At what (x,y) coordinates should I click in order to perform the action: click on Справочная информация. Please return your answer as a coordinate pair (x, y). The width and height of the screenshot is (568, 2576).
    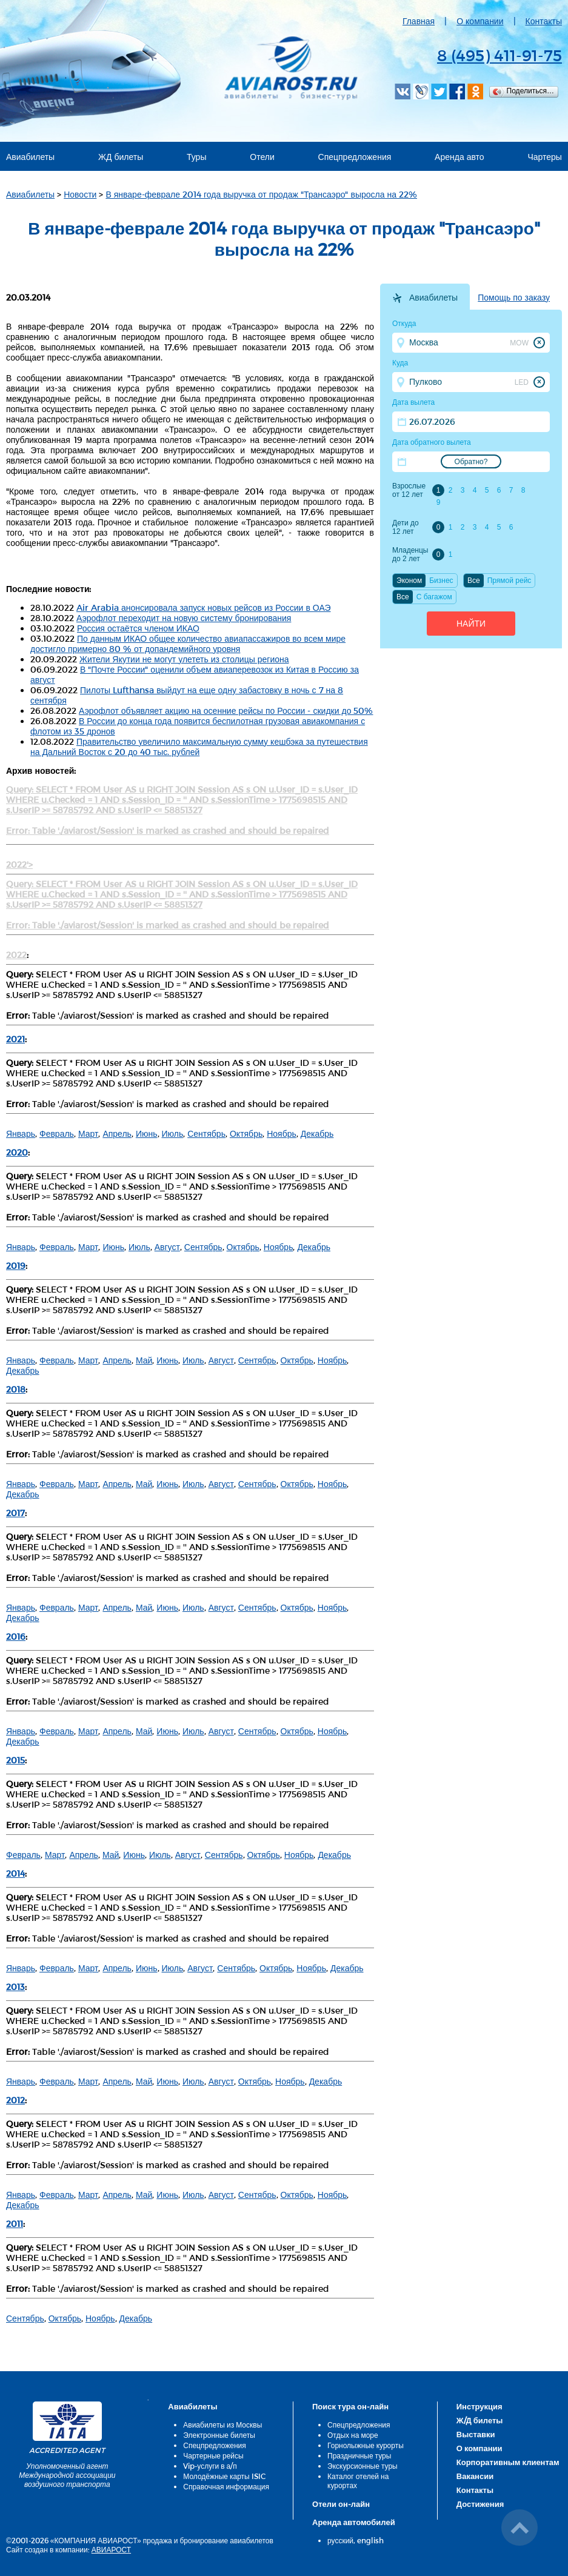
    Looking at the image, I should click on (226, 2486).